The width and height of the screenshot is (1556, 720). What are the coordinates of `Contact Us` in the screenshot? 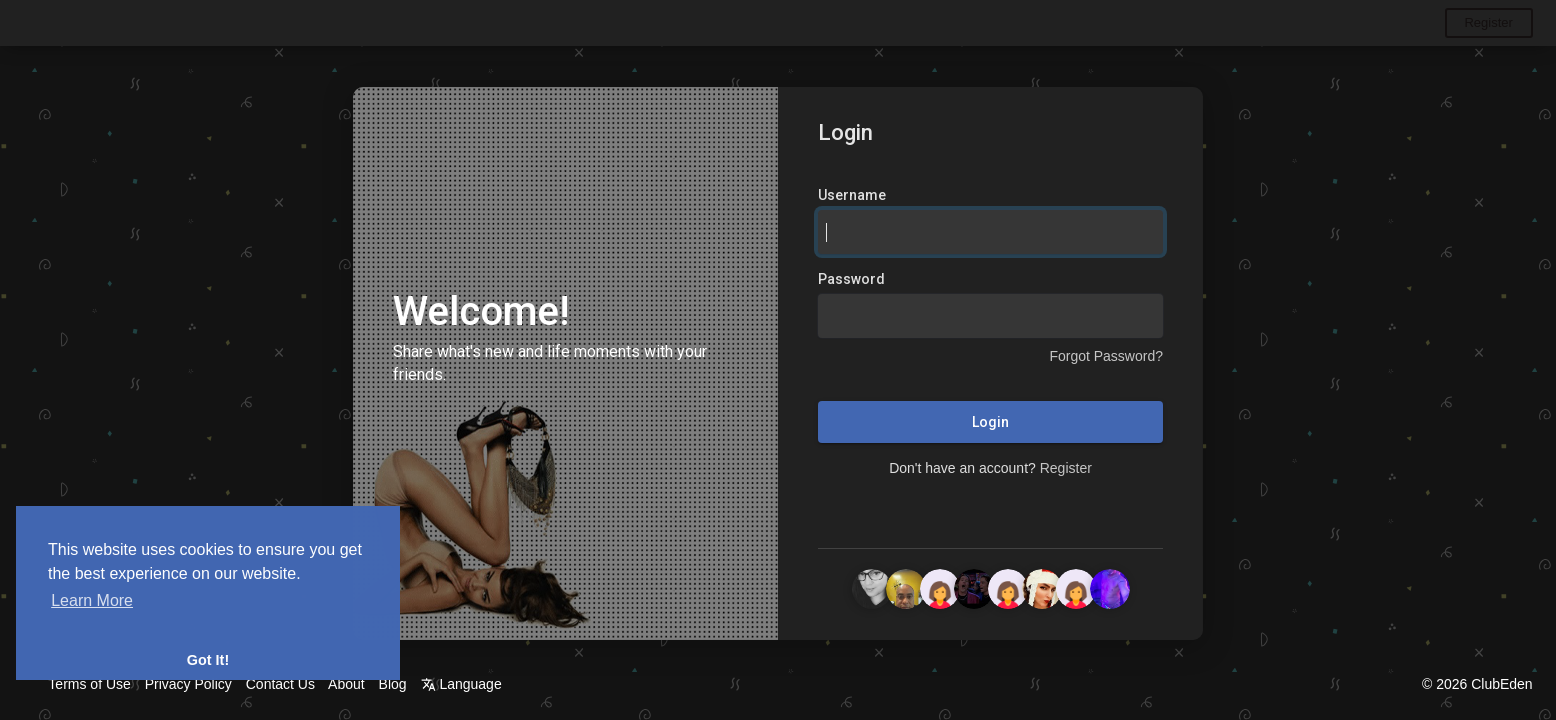 It's located at (280, 684).